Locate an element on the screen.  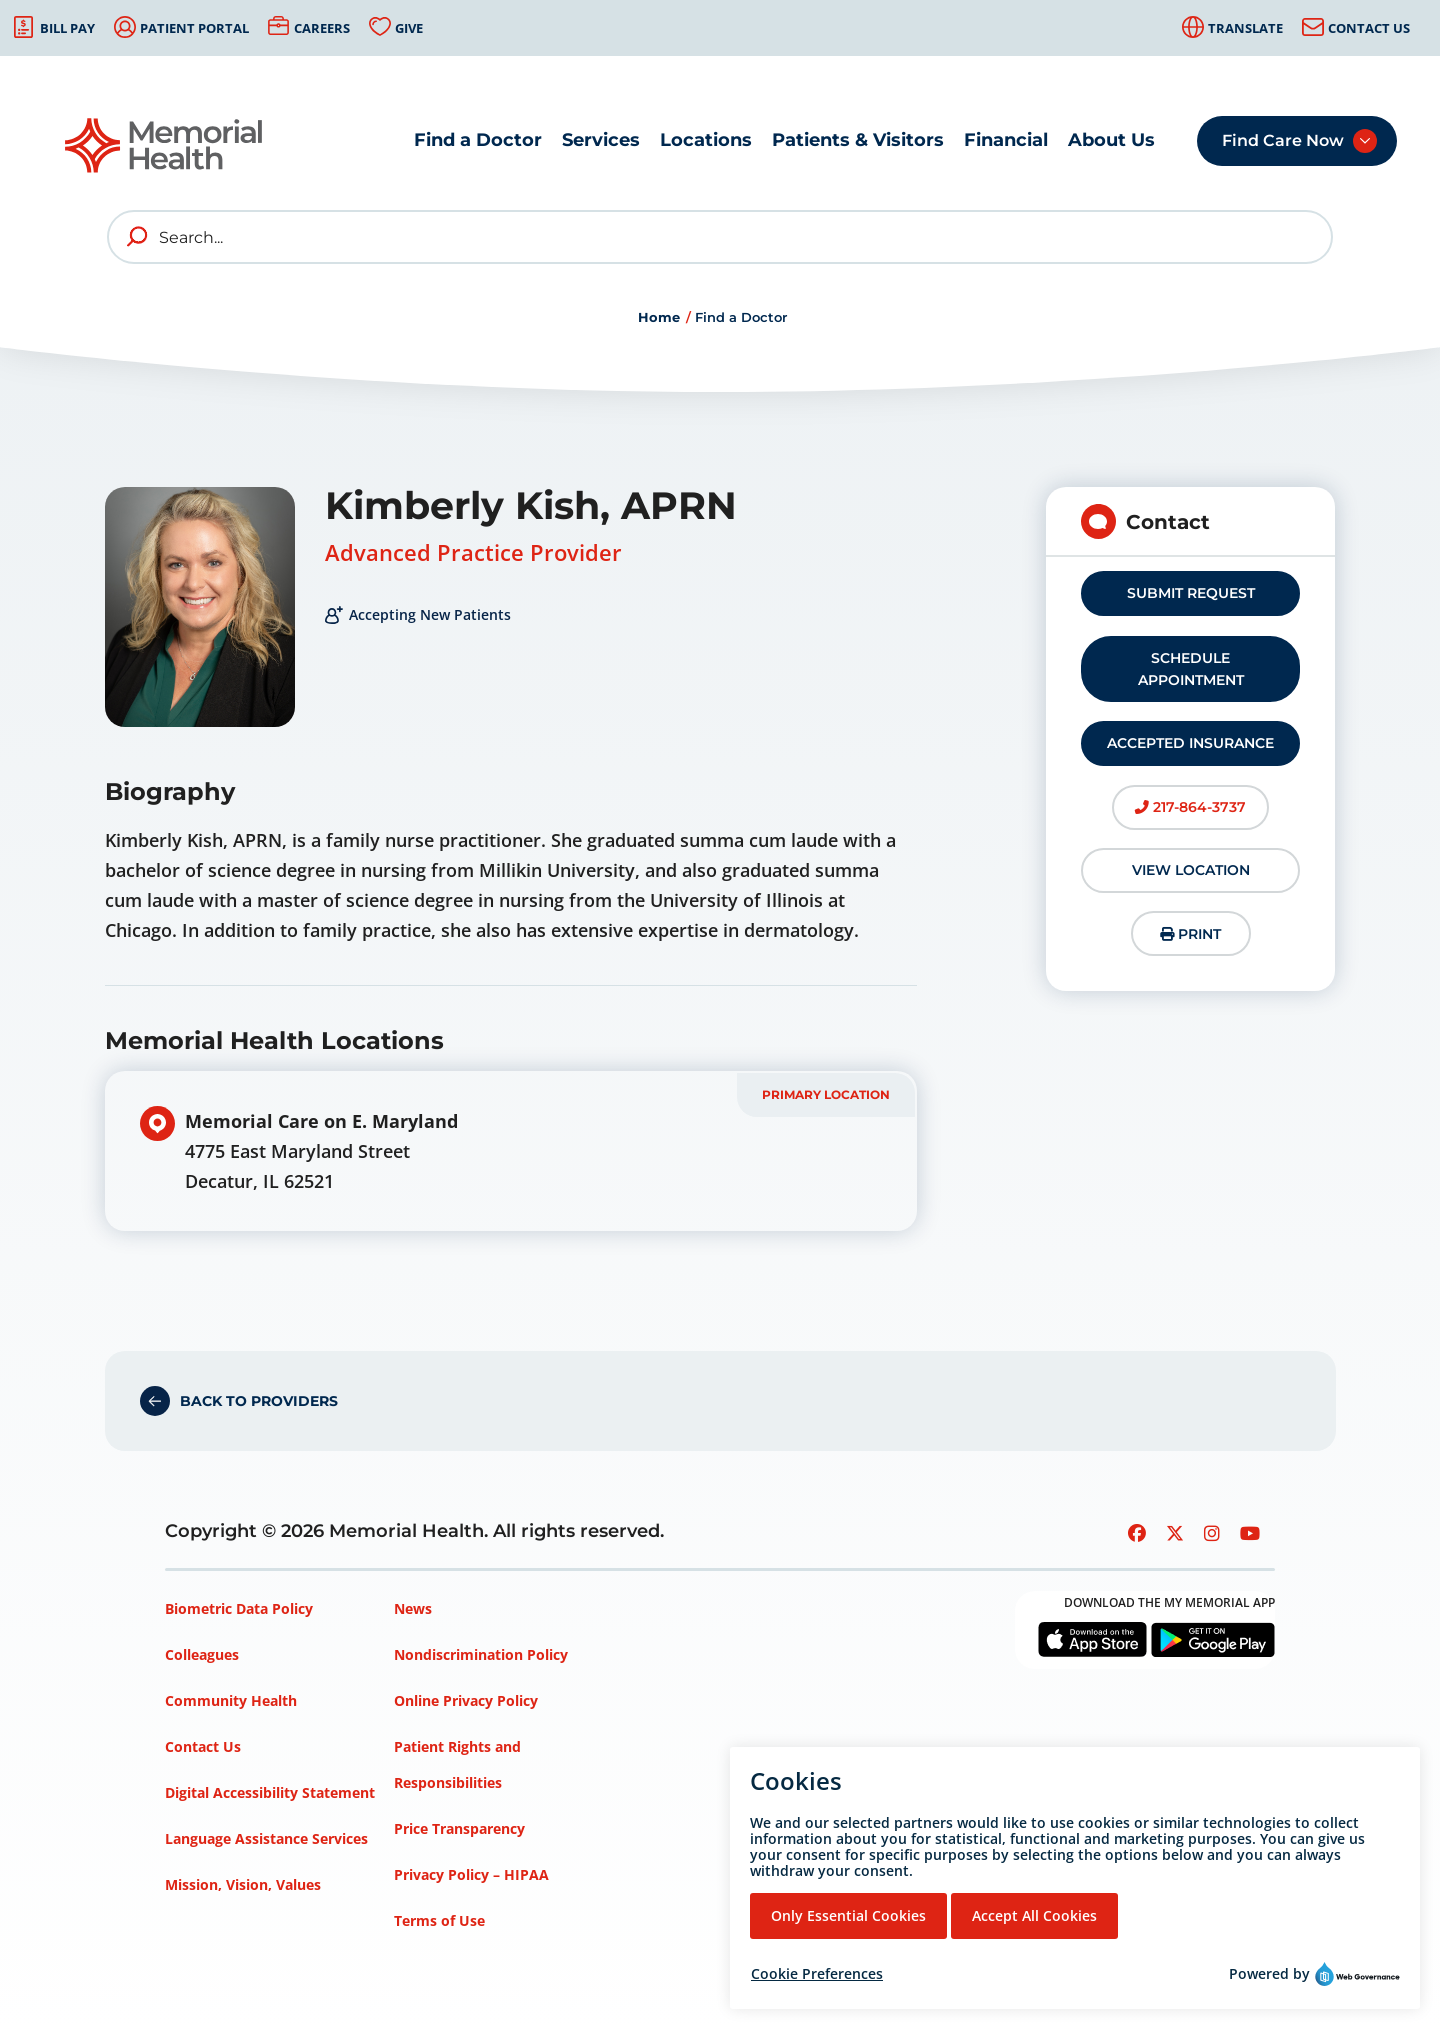
Translate is located at coordinates (1245, 28).